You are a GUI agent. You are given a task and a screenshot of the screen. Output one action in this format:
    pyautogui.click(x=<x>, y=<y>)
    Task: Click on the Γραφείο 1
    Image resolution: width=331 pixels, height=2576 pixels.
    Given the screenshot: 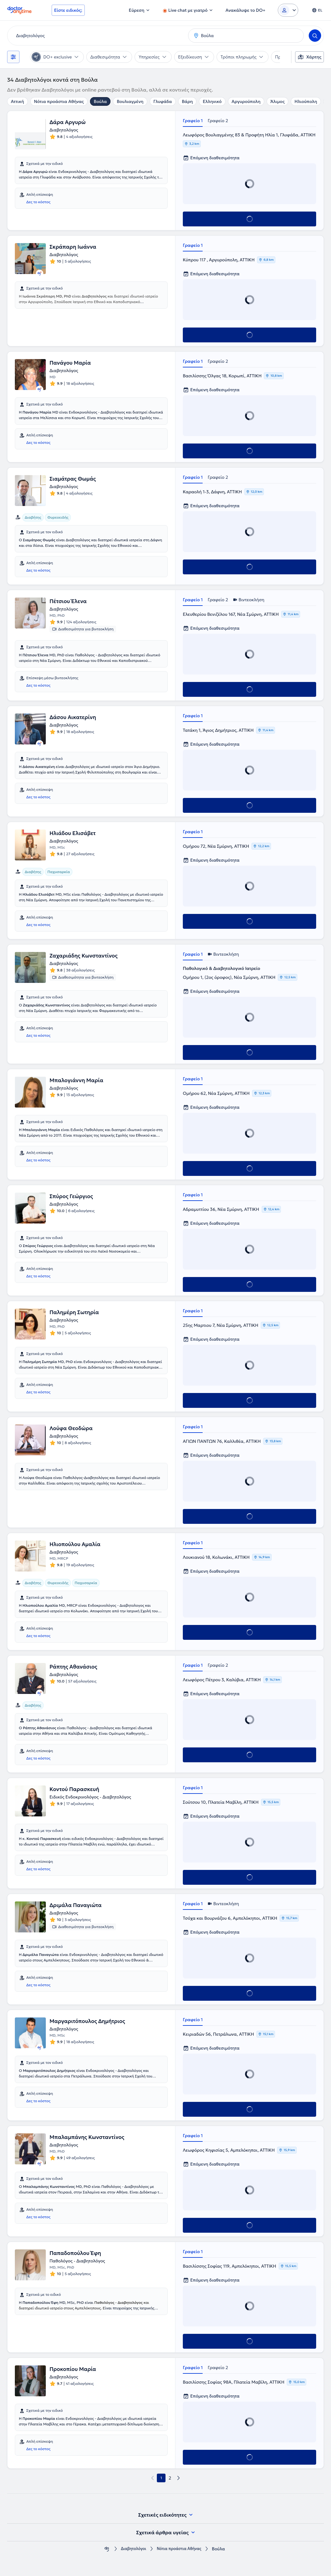 What is the action you would take?
    pyautogui.click(x=193, y=120)
    